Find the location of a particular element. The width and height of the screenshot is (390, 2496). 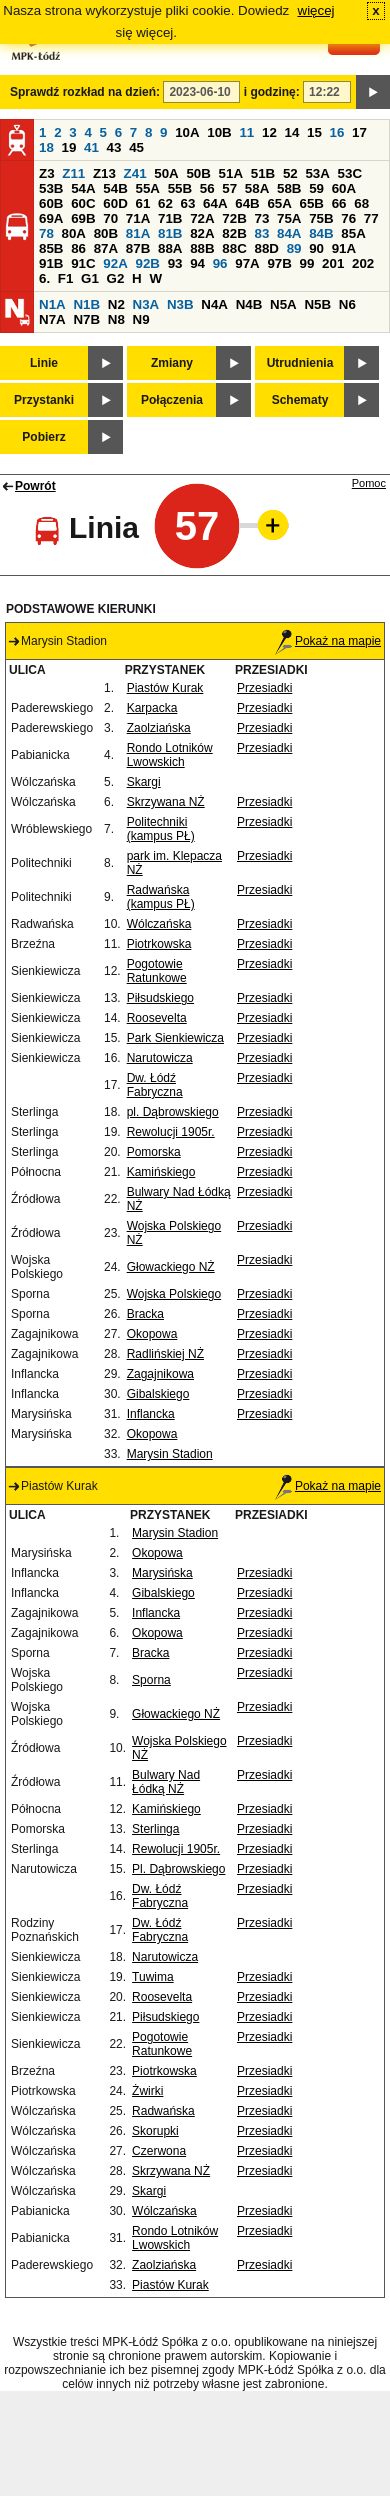

72B is located at coordinates (234, 218).